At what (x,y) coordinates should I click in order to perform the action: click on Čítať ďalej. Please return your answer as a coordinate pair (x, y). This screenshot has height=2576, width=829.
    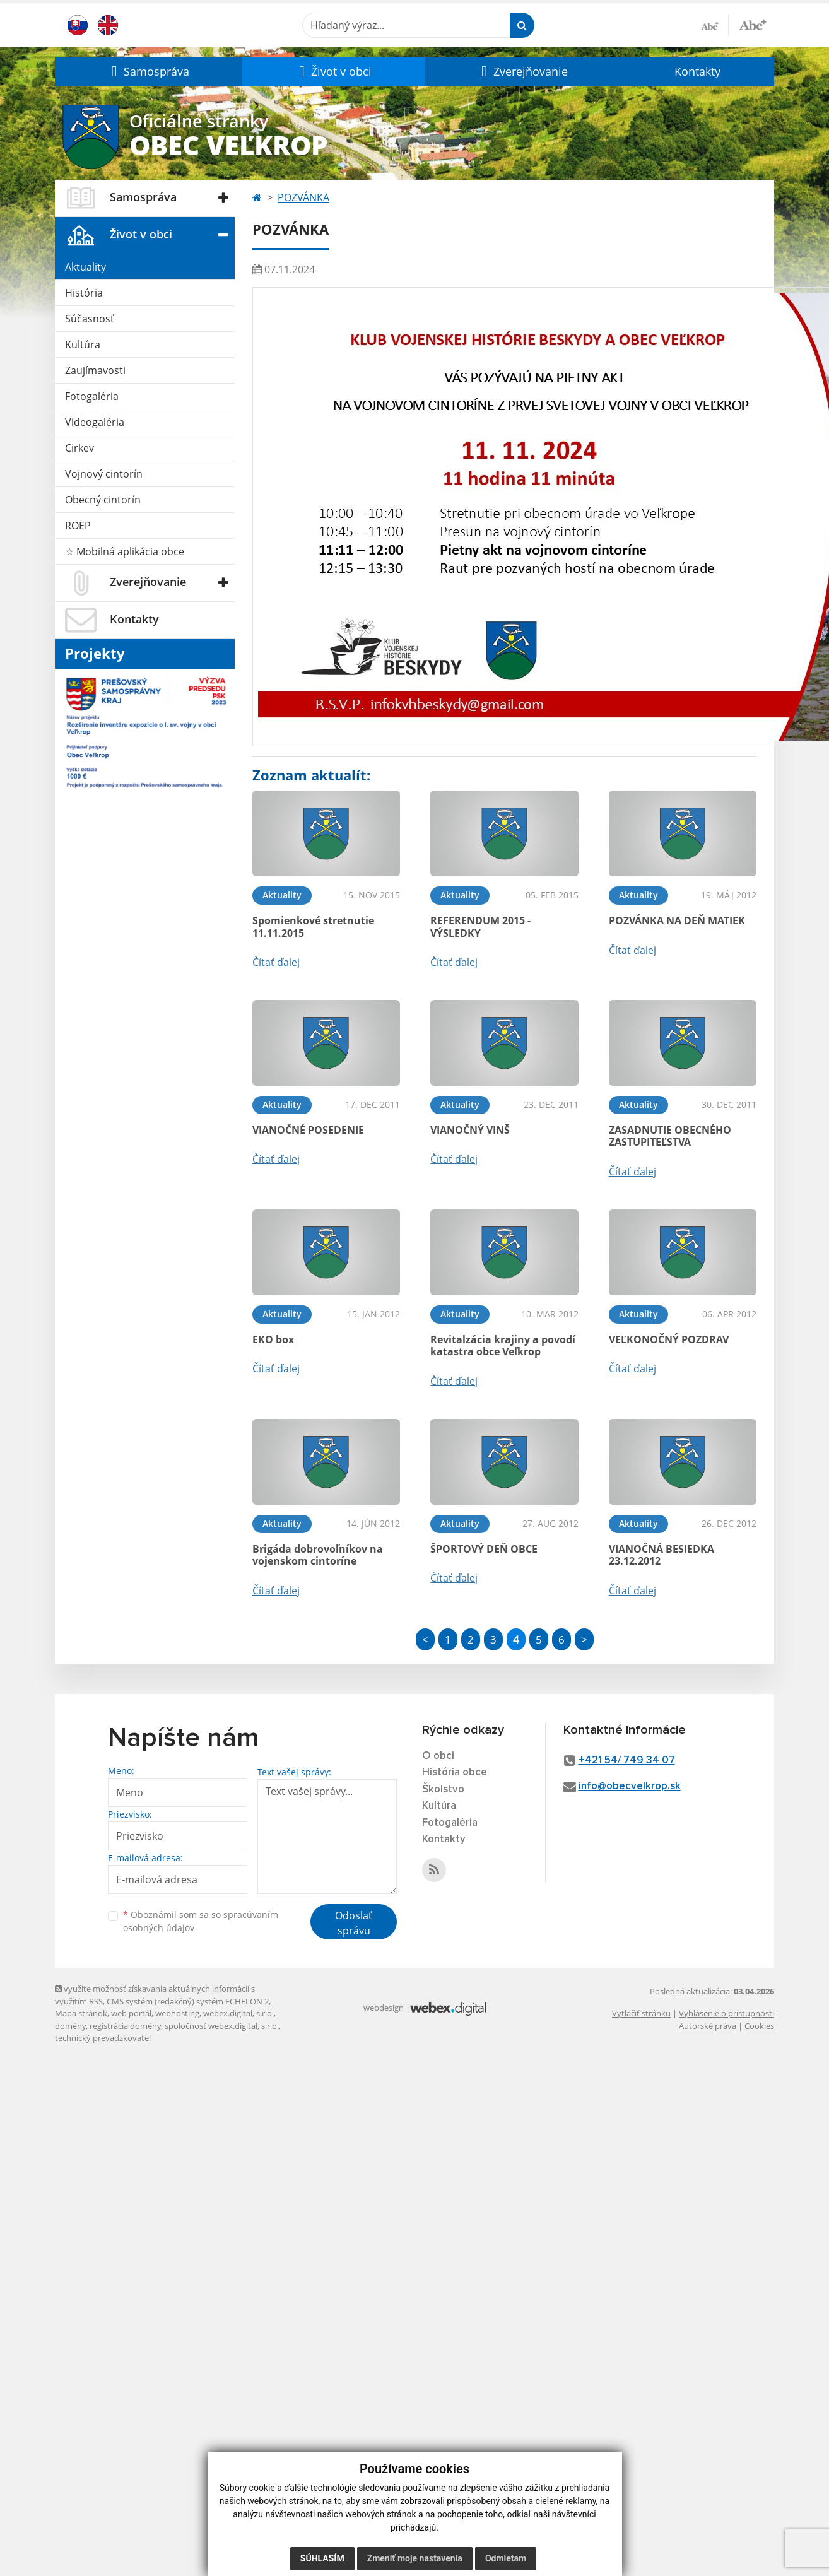
    Looking at the image, I should click on (276, 962).